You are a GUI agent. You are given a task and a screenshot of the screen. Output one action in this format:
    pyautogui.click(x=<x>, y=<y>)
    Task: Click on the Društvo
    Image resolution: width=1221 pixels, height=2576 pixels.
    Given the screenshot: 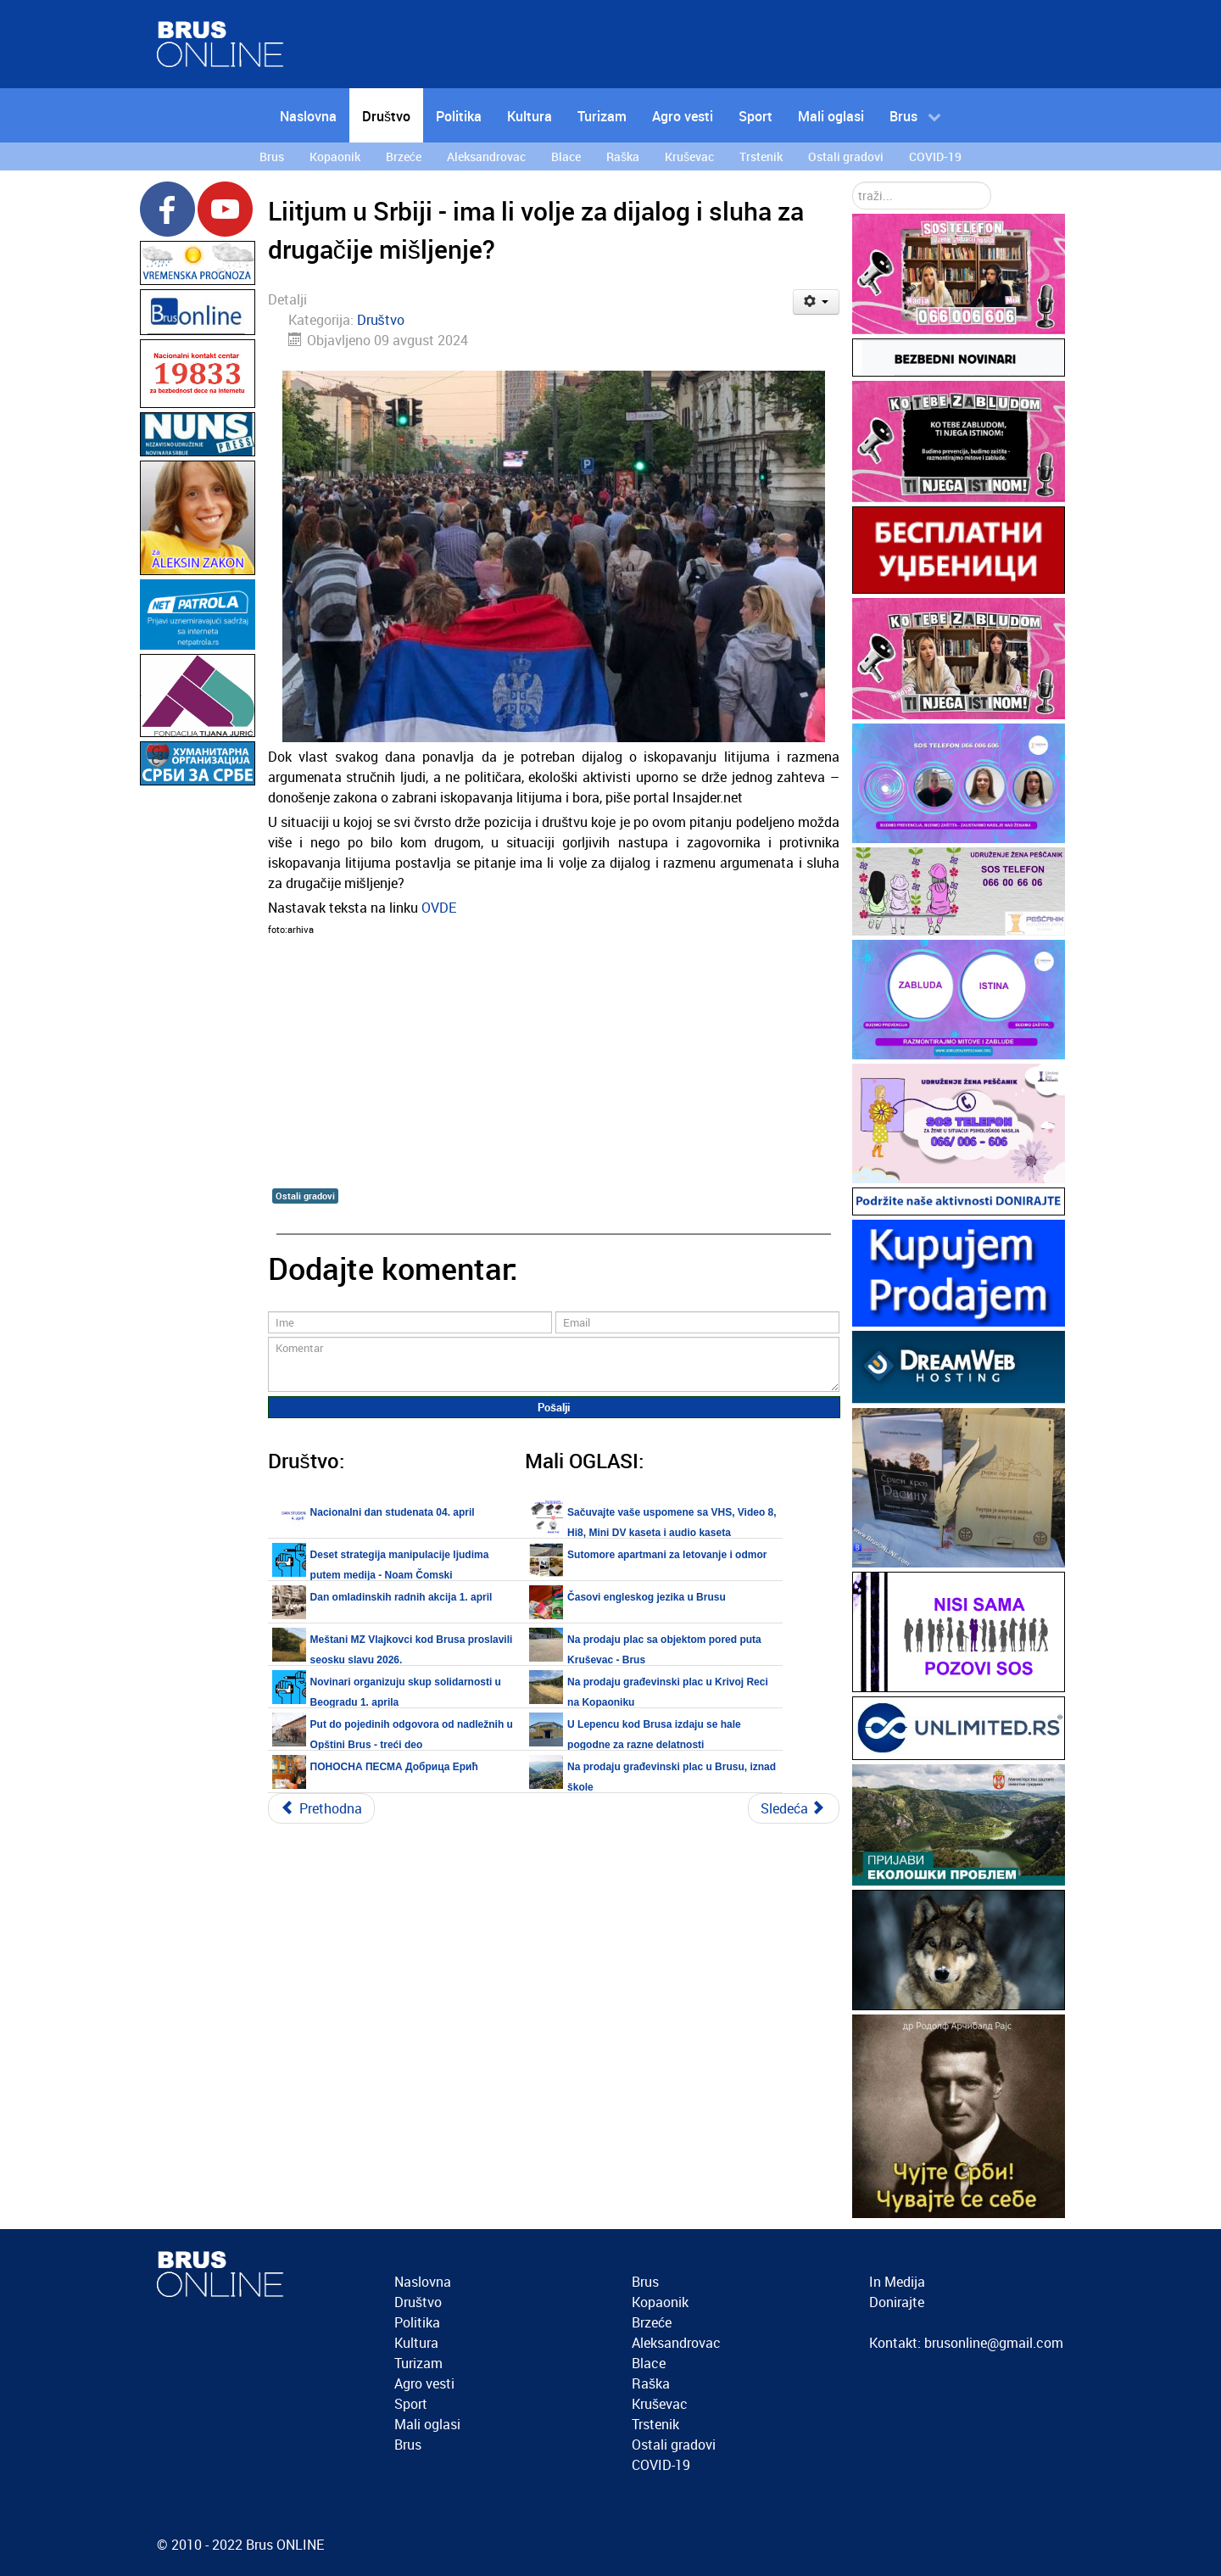 What is the action you would take?
    pyautogui.click(x=380, y=319)
    